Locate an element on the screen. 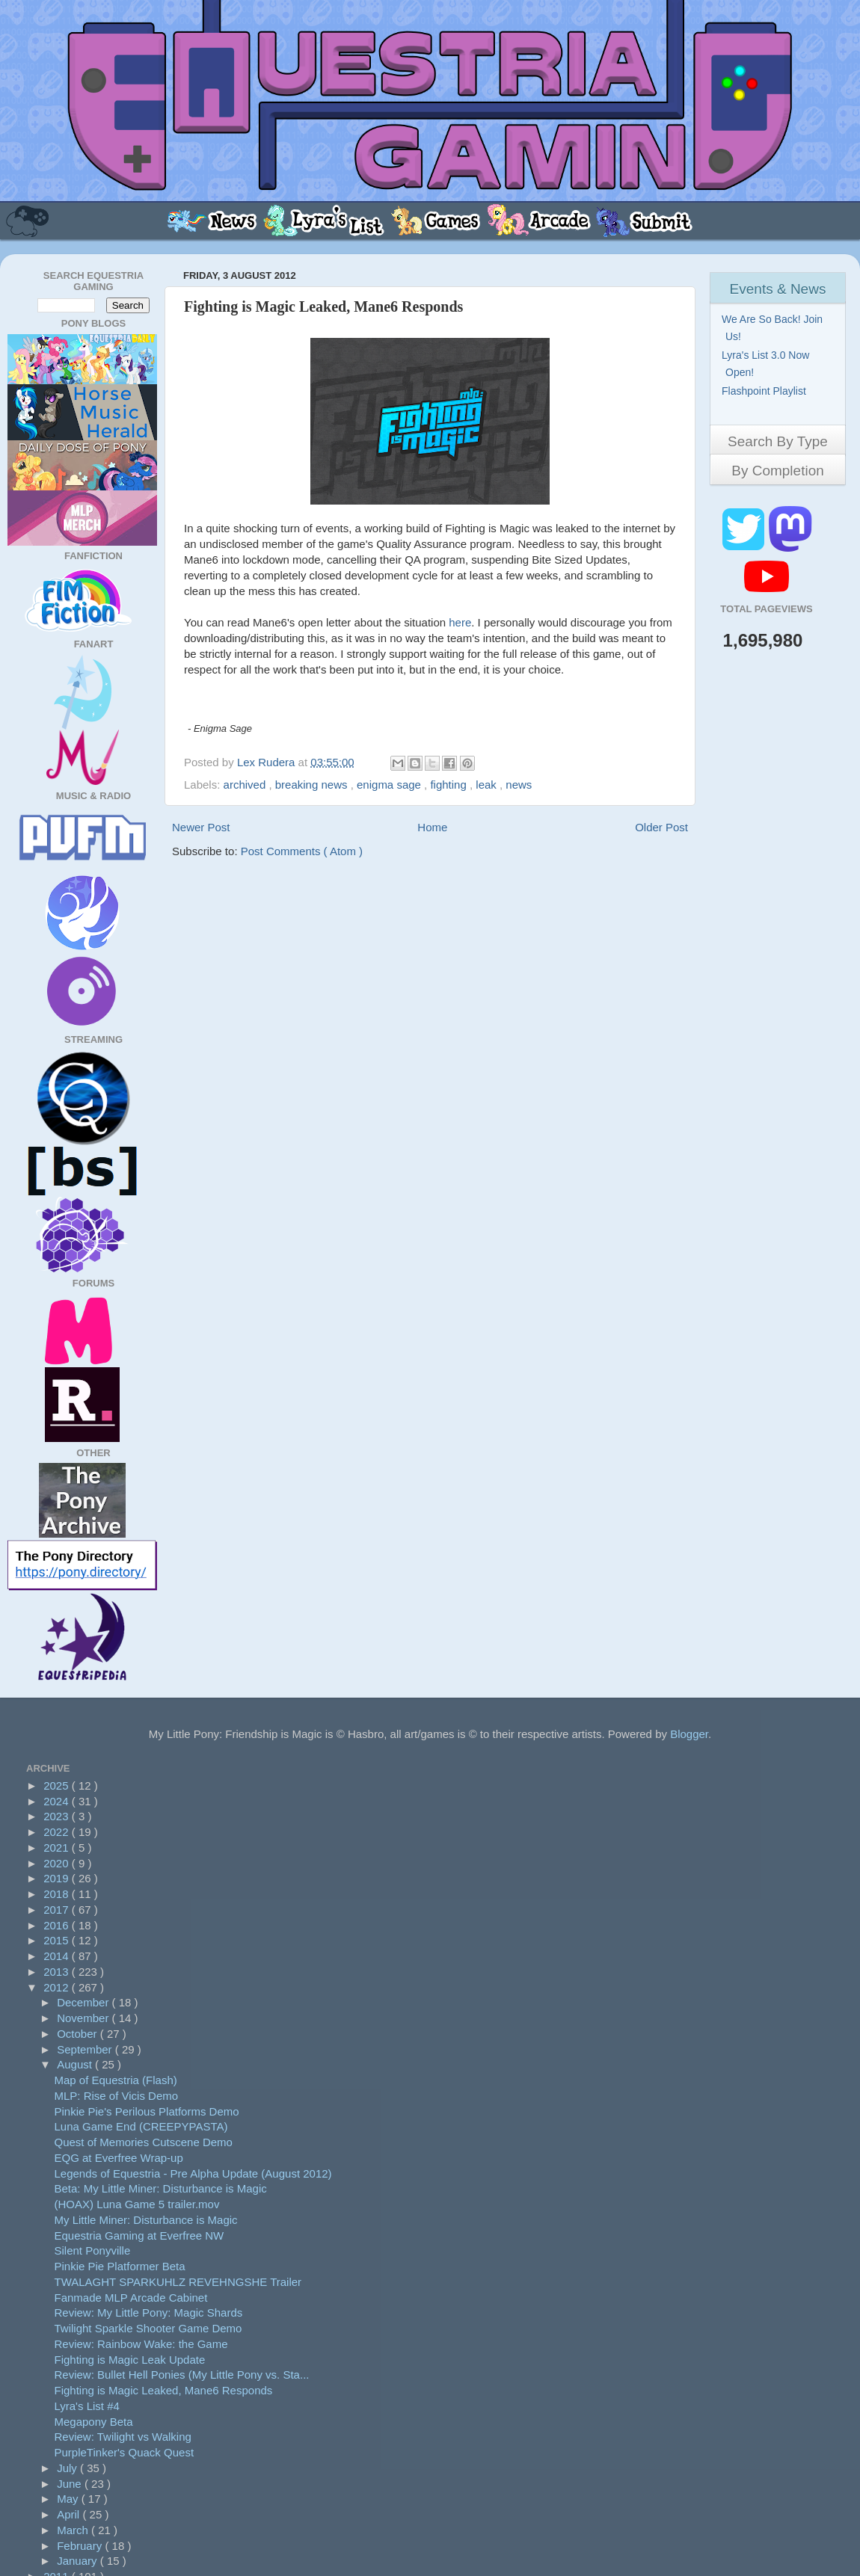 This screenshot has width=860, height=2576. Legends of Equestria - Pre Alpha Update (August 2012) is located at coordinates (193, 2173).